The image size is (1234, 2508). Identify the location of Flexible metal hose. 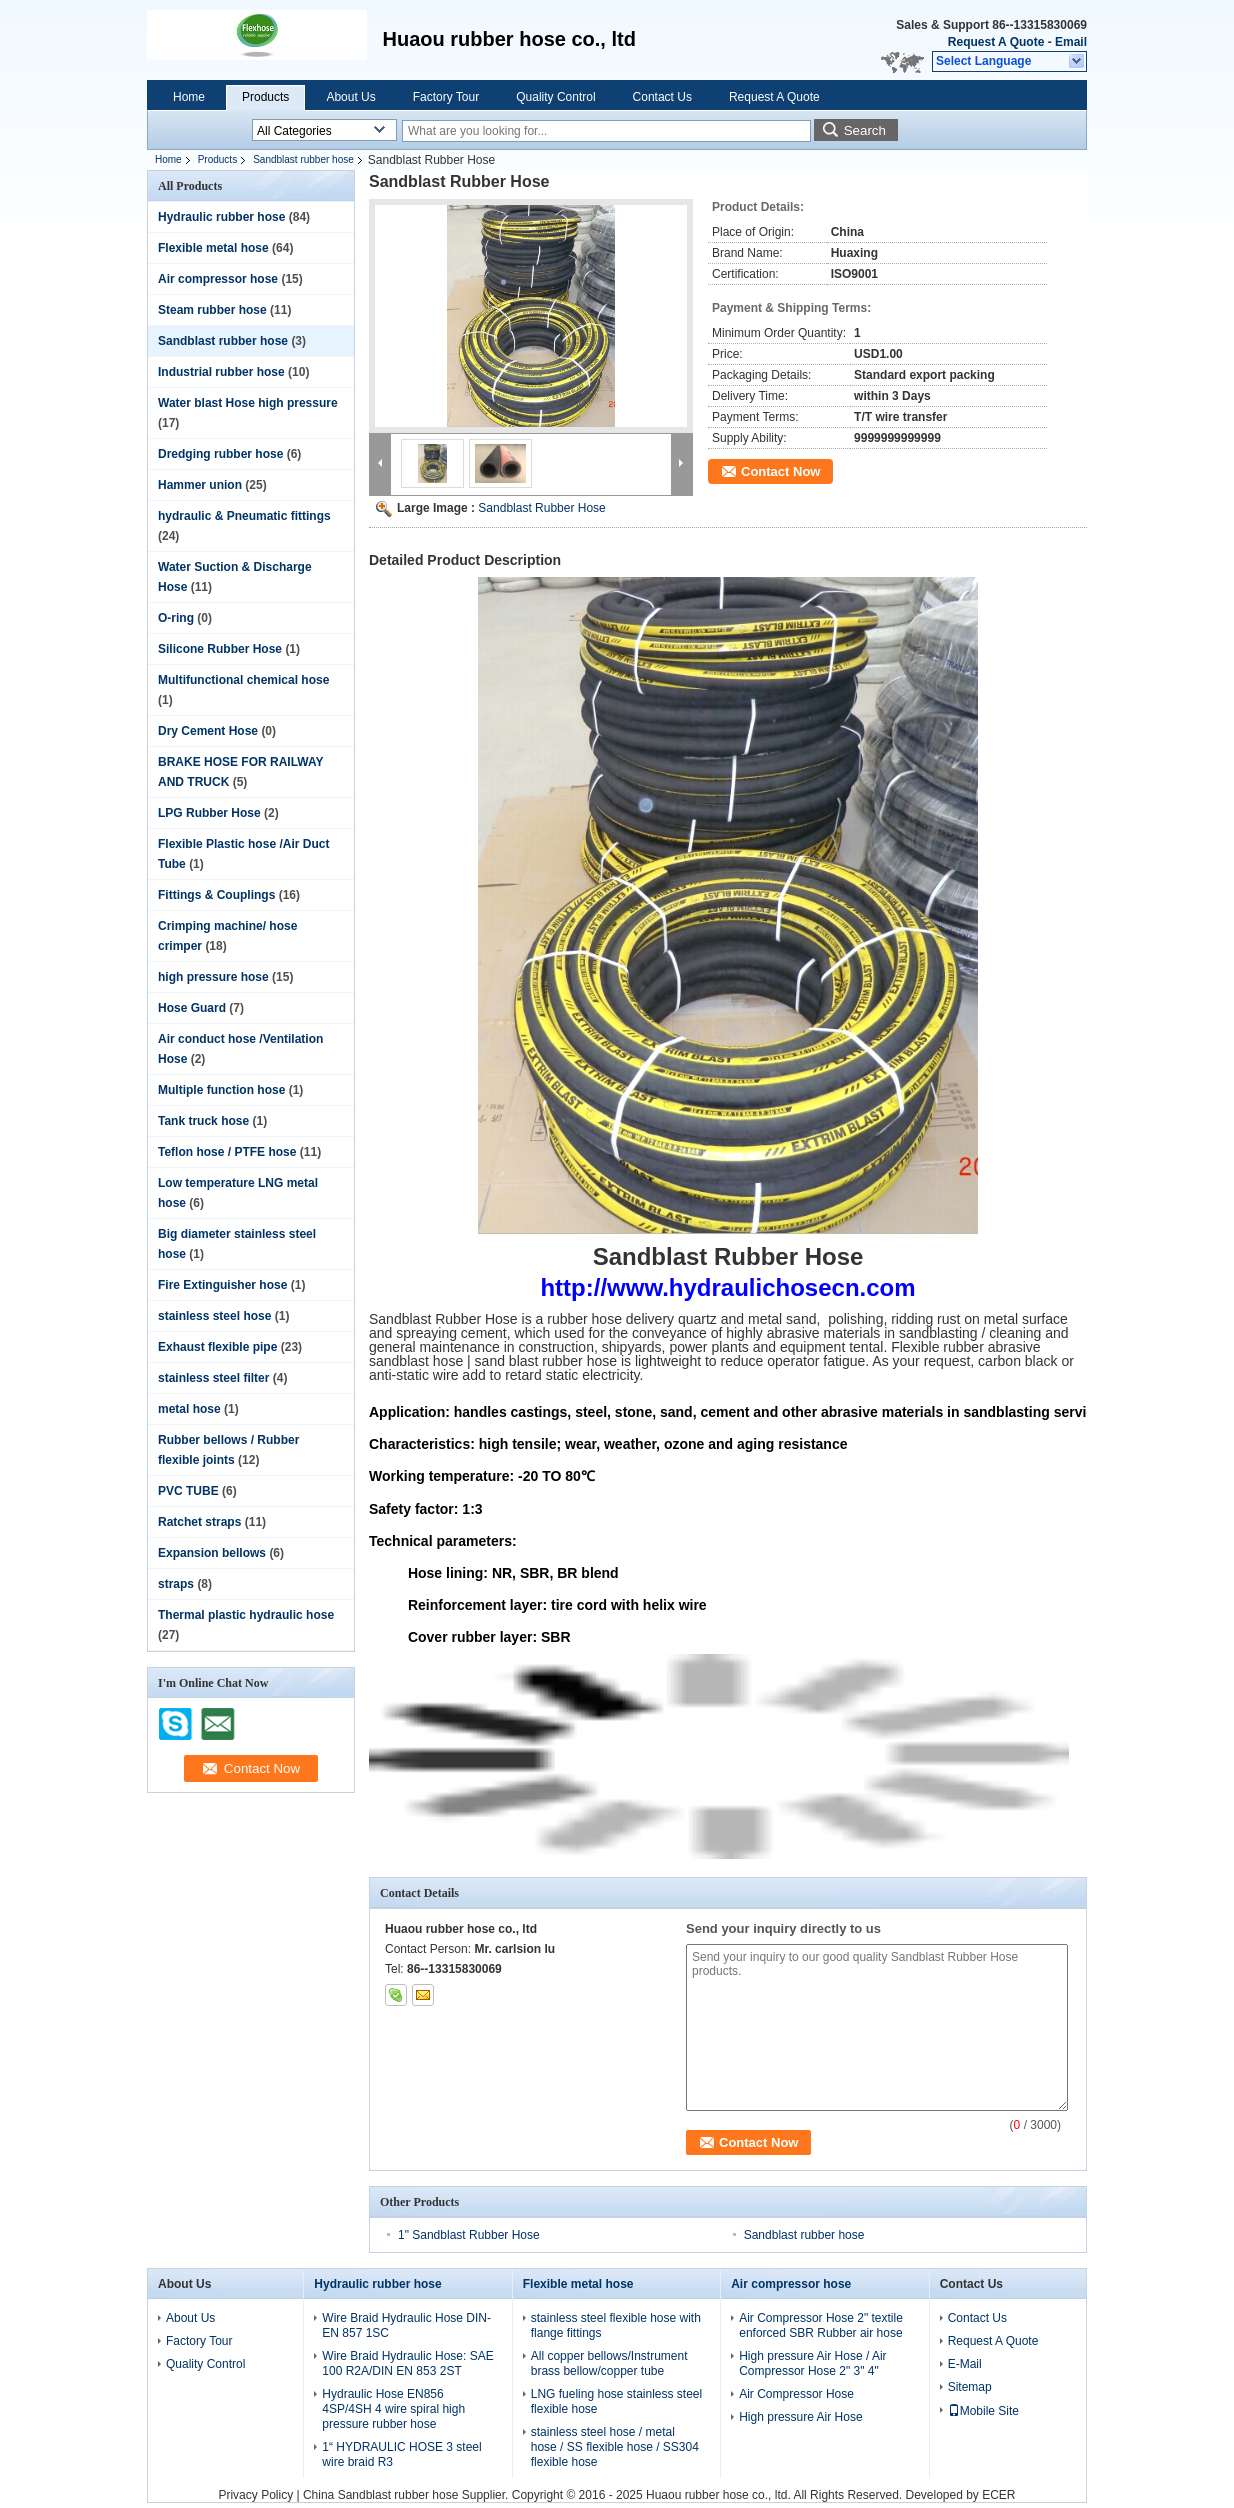
(213, 248).